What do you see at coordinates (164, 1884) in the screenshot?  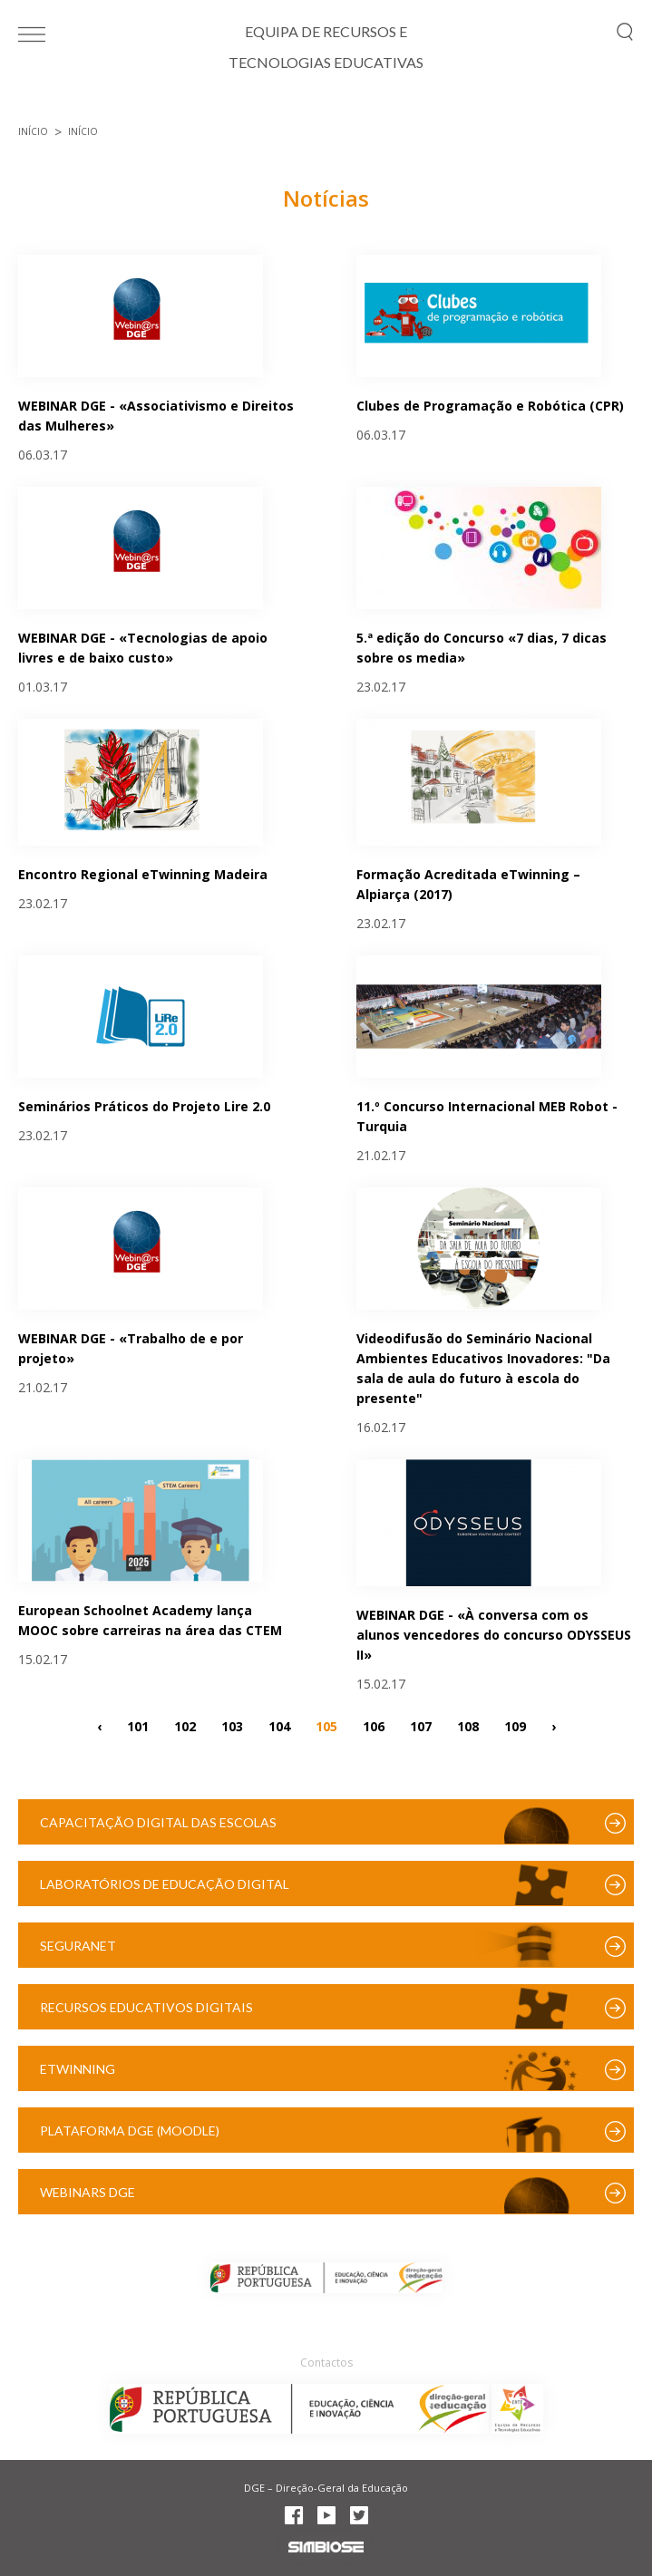 I see `Laboratórios de Educação Digital` at bounding box center [164, 1884].